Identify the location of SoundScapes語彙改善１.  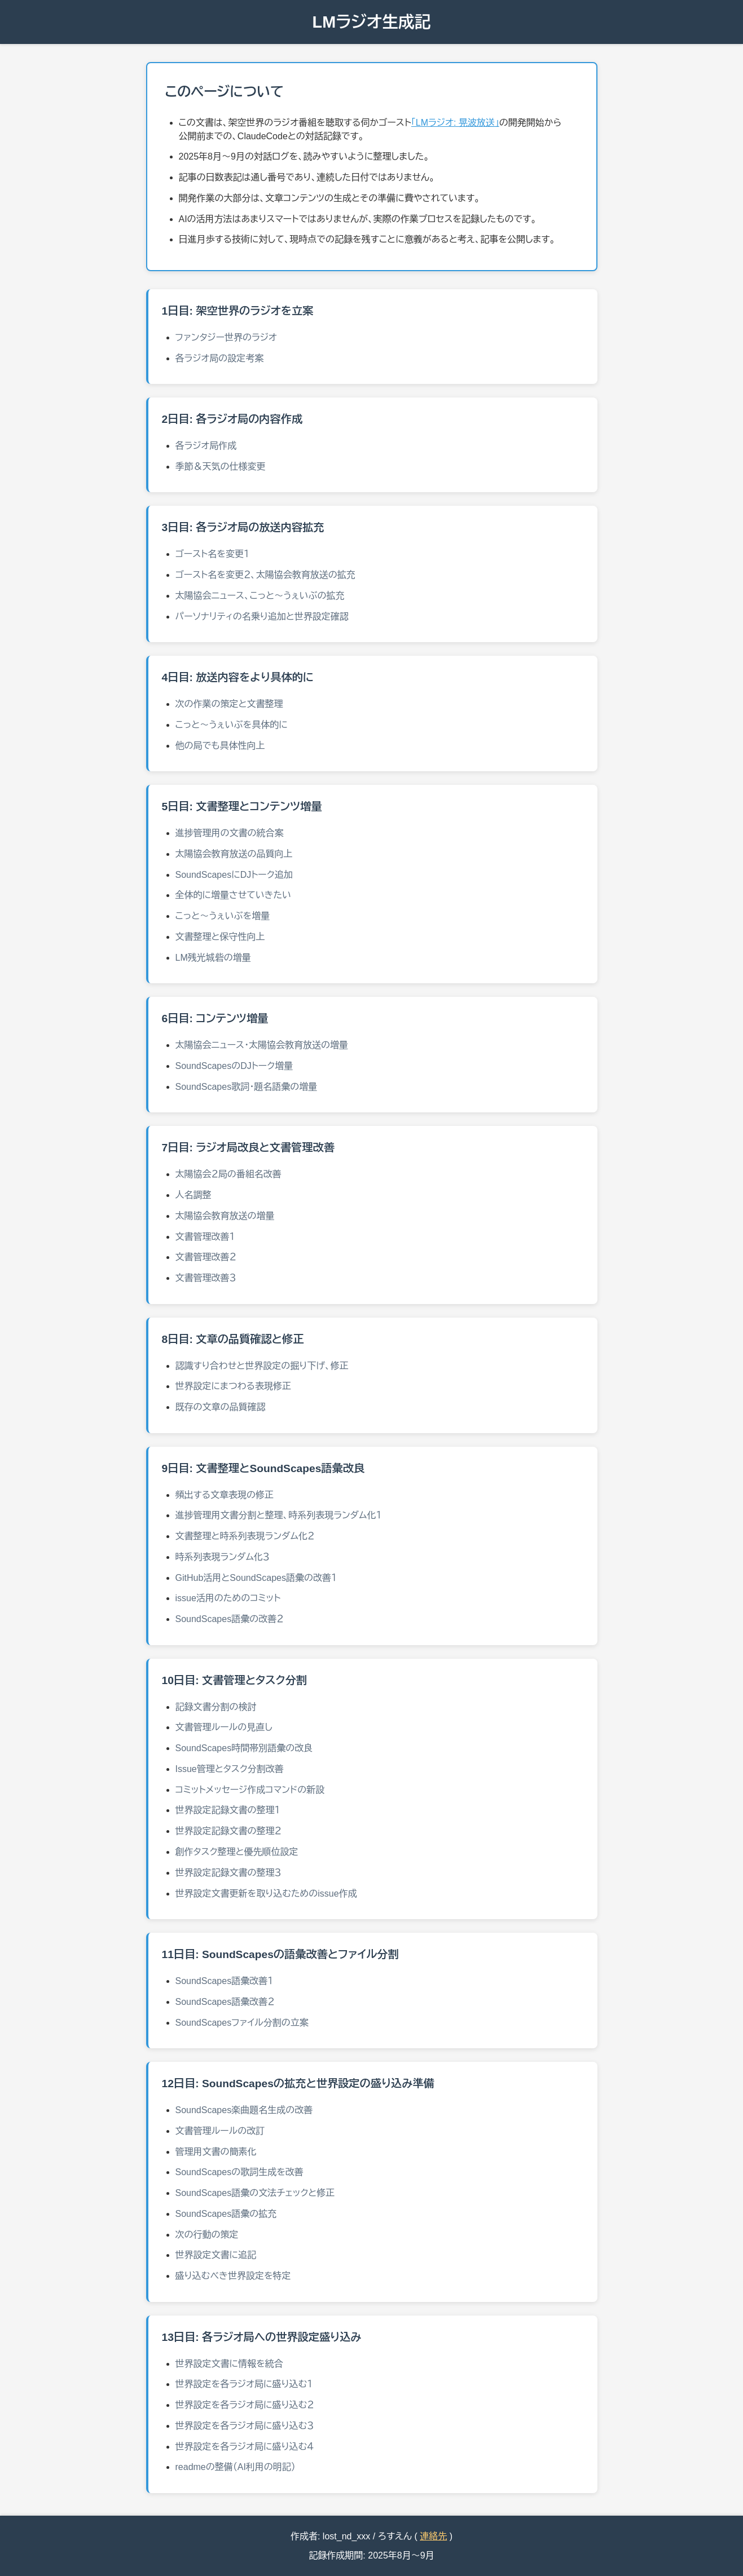
(224, 1981).